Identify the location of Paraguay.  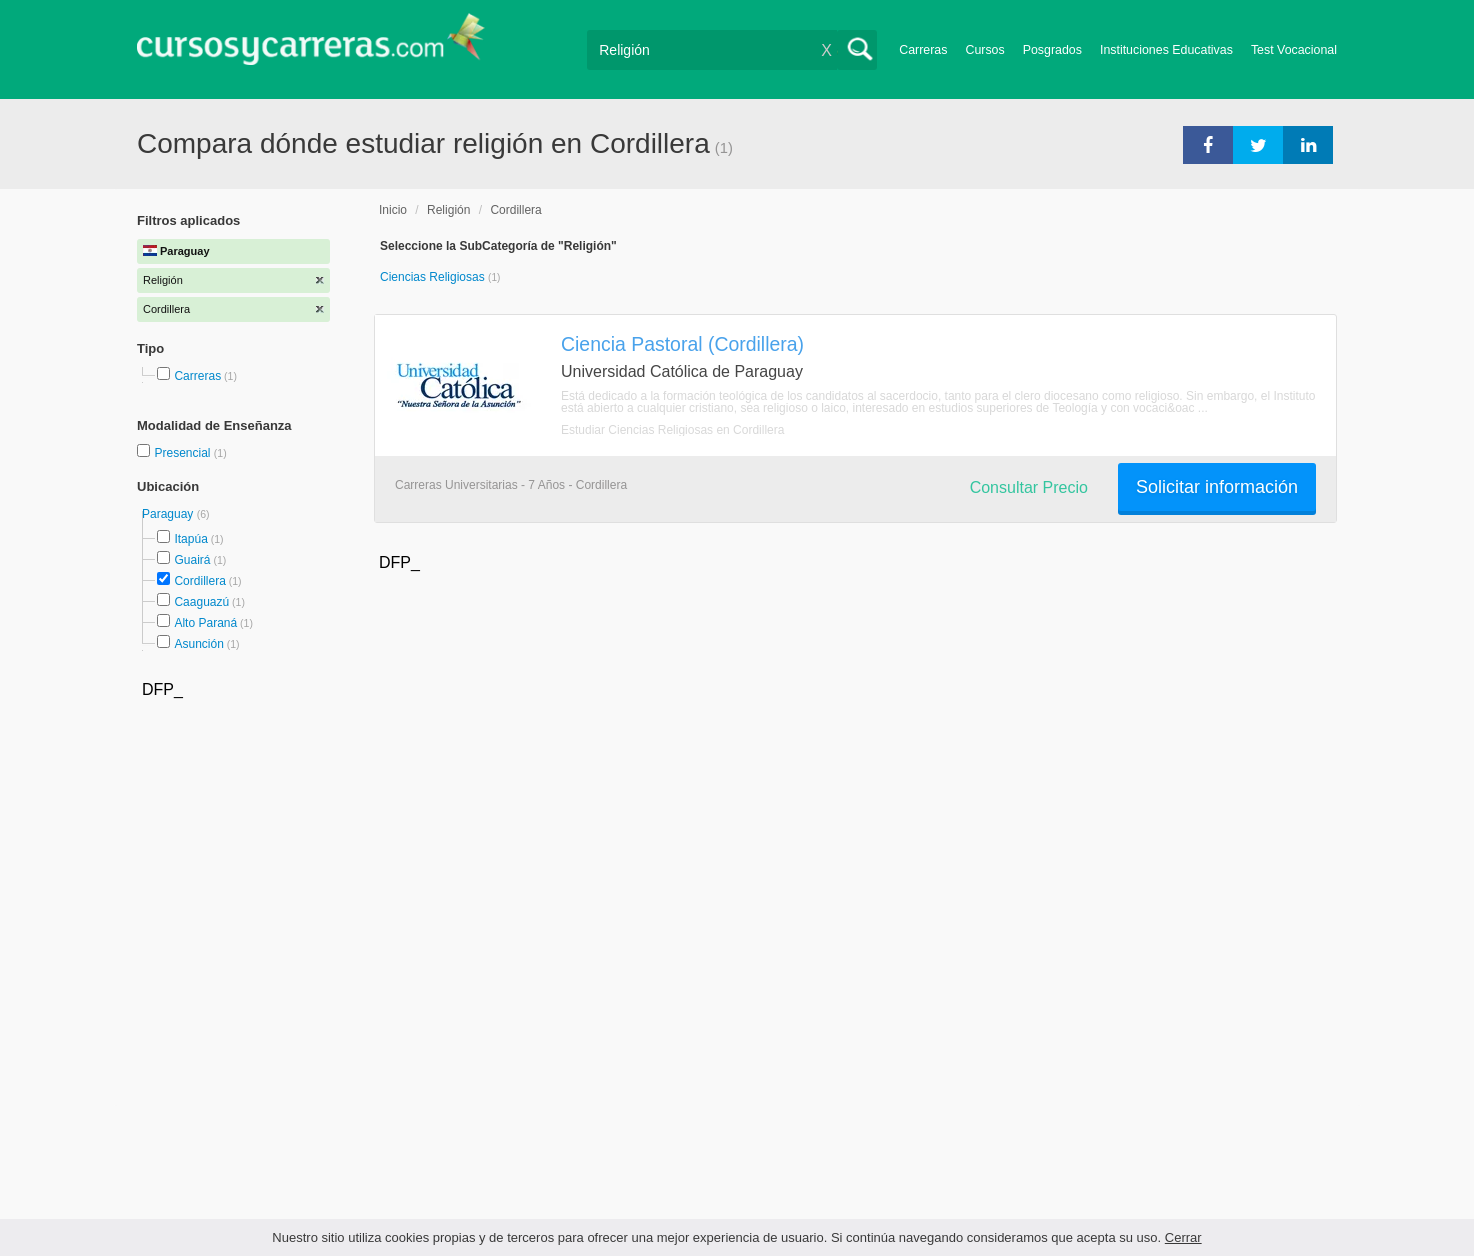
(169, 514).